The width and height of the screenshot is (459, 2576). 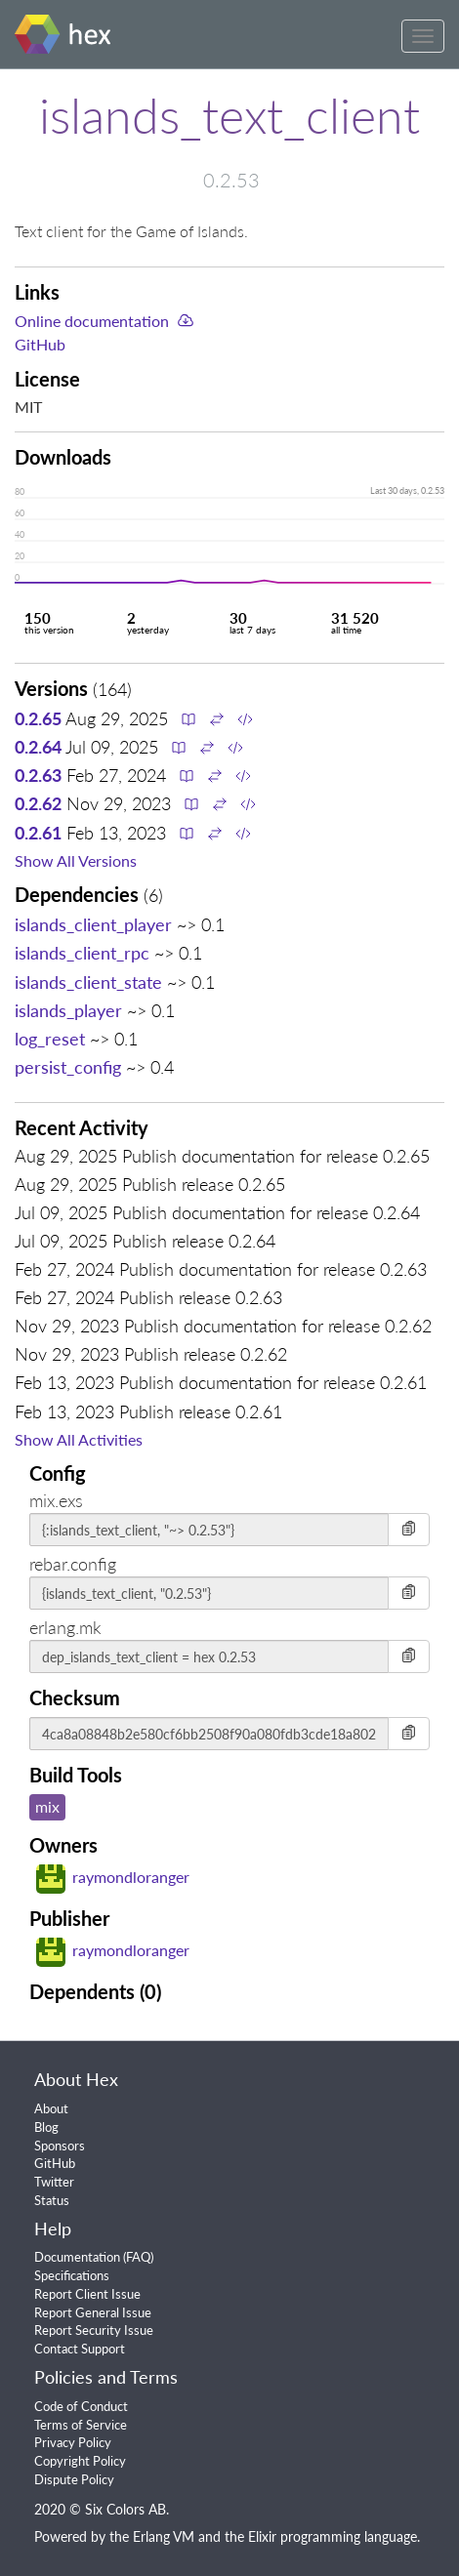 What do you see at coordinates (77, 2257) in the screenshot?
I see `Documentation` at bounding box center [77, 2257].